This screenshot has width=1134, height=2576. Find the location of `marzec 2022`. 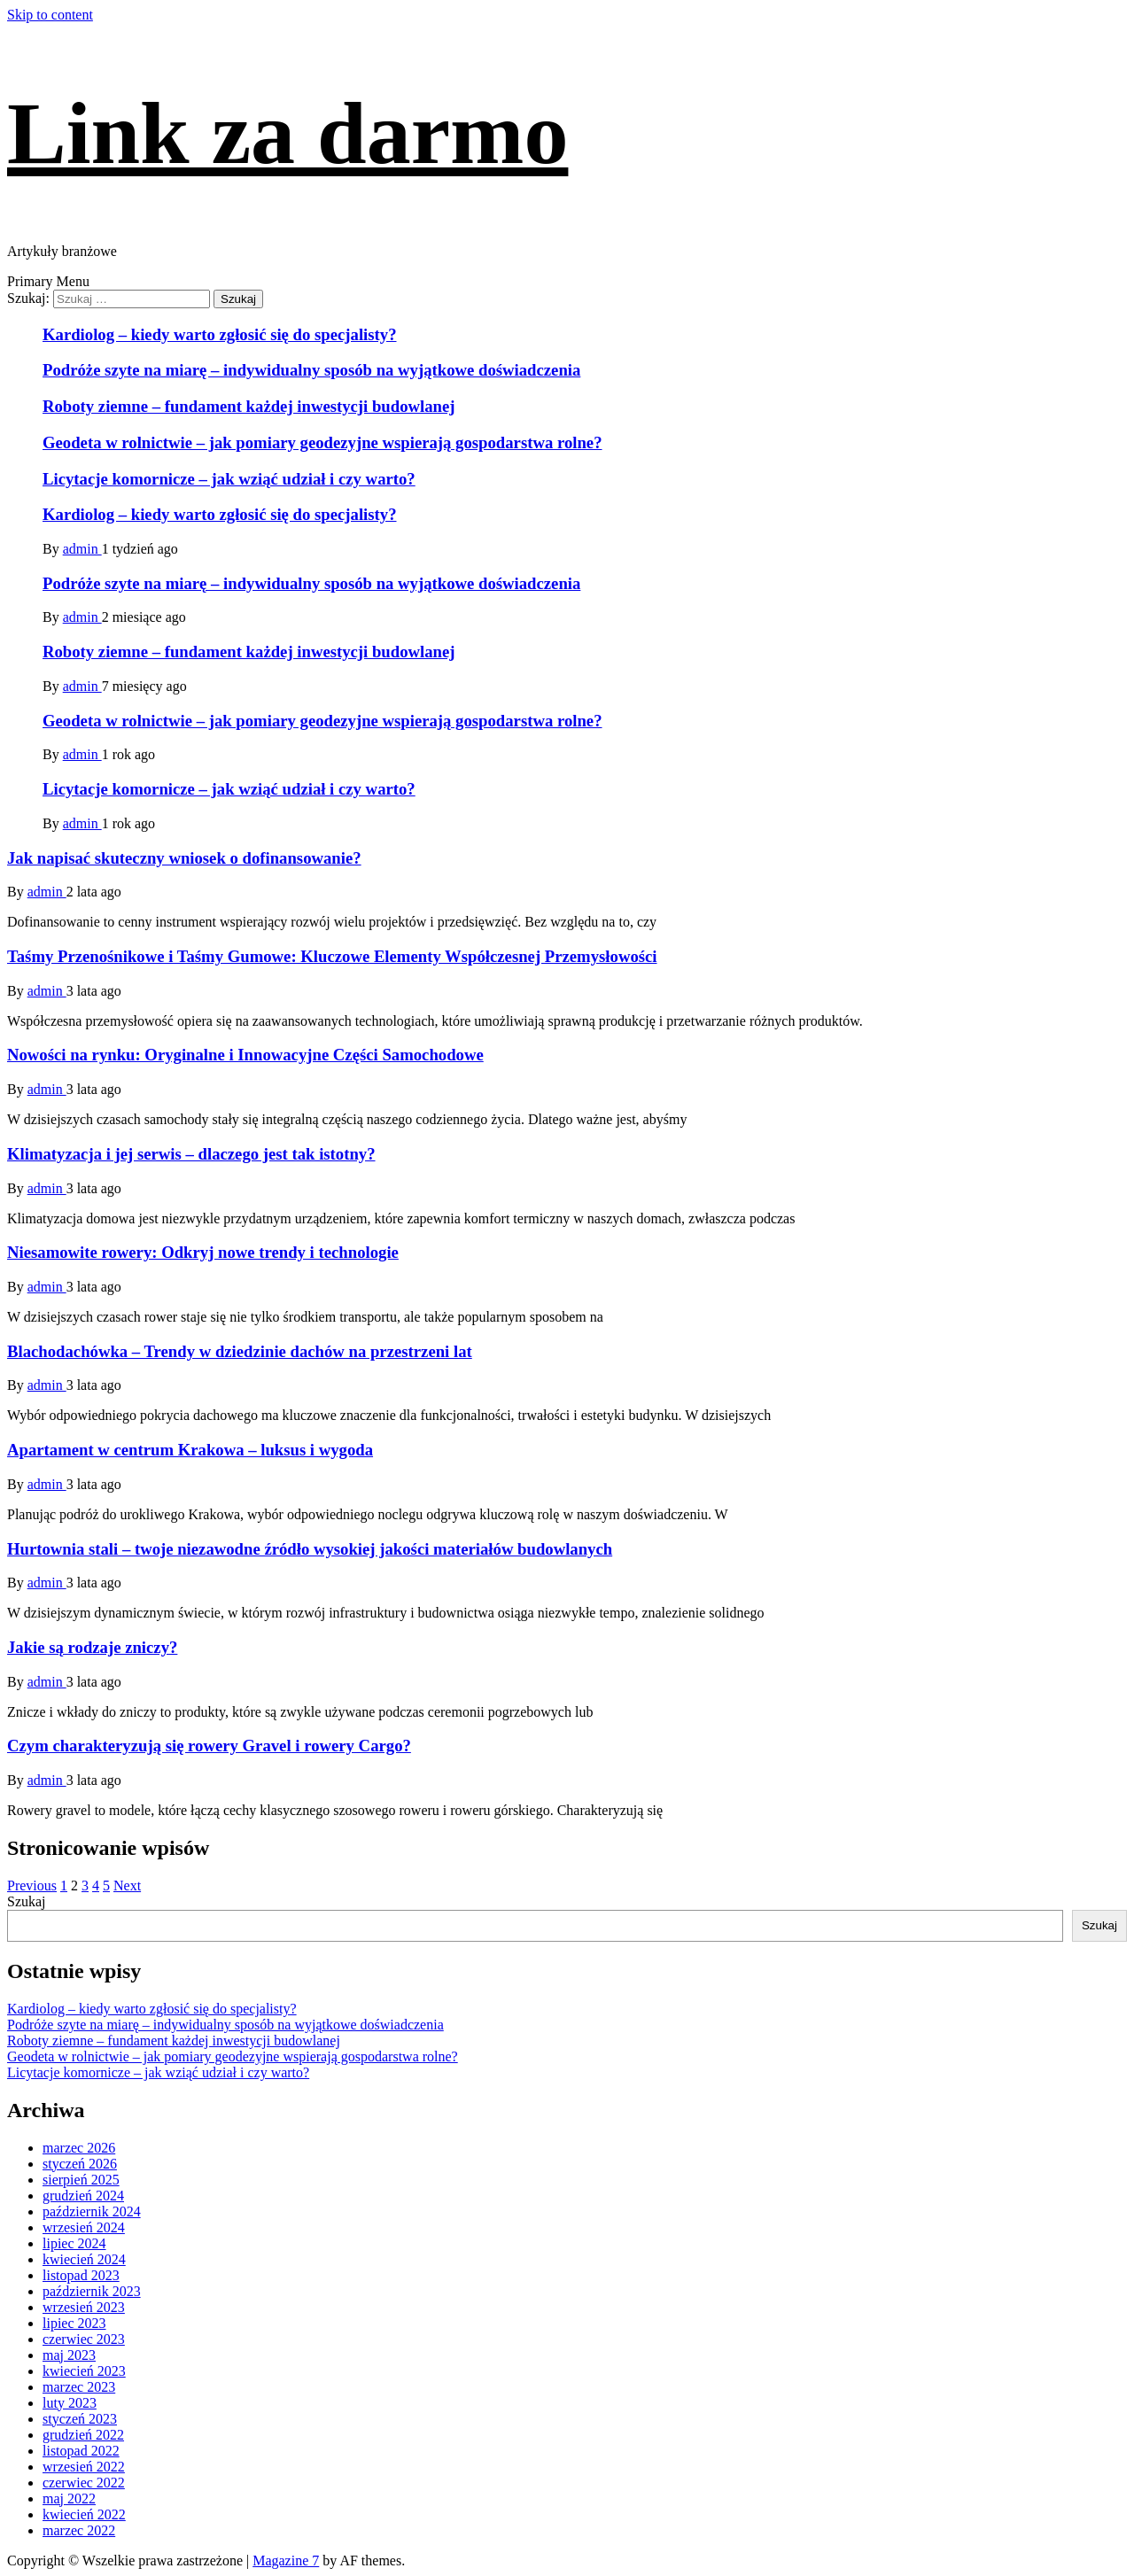

marzec 2022 is located at coordinates (79, 2530).